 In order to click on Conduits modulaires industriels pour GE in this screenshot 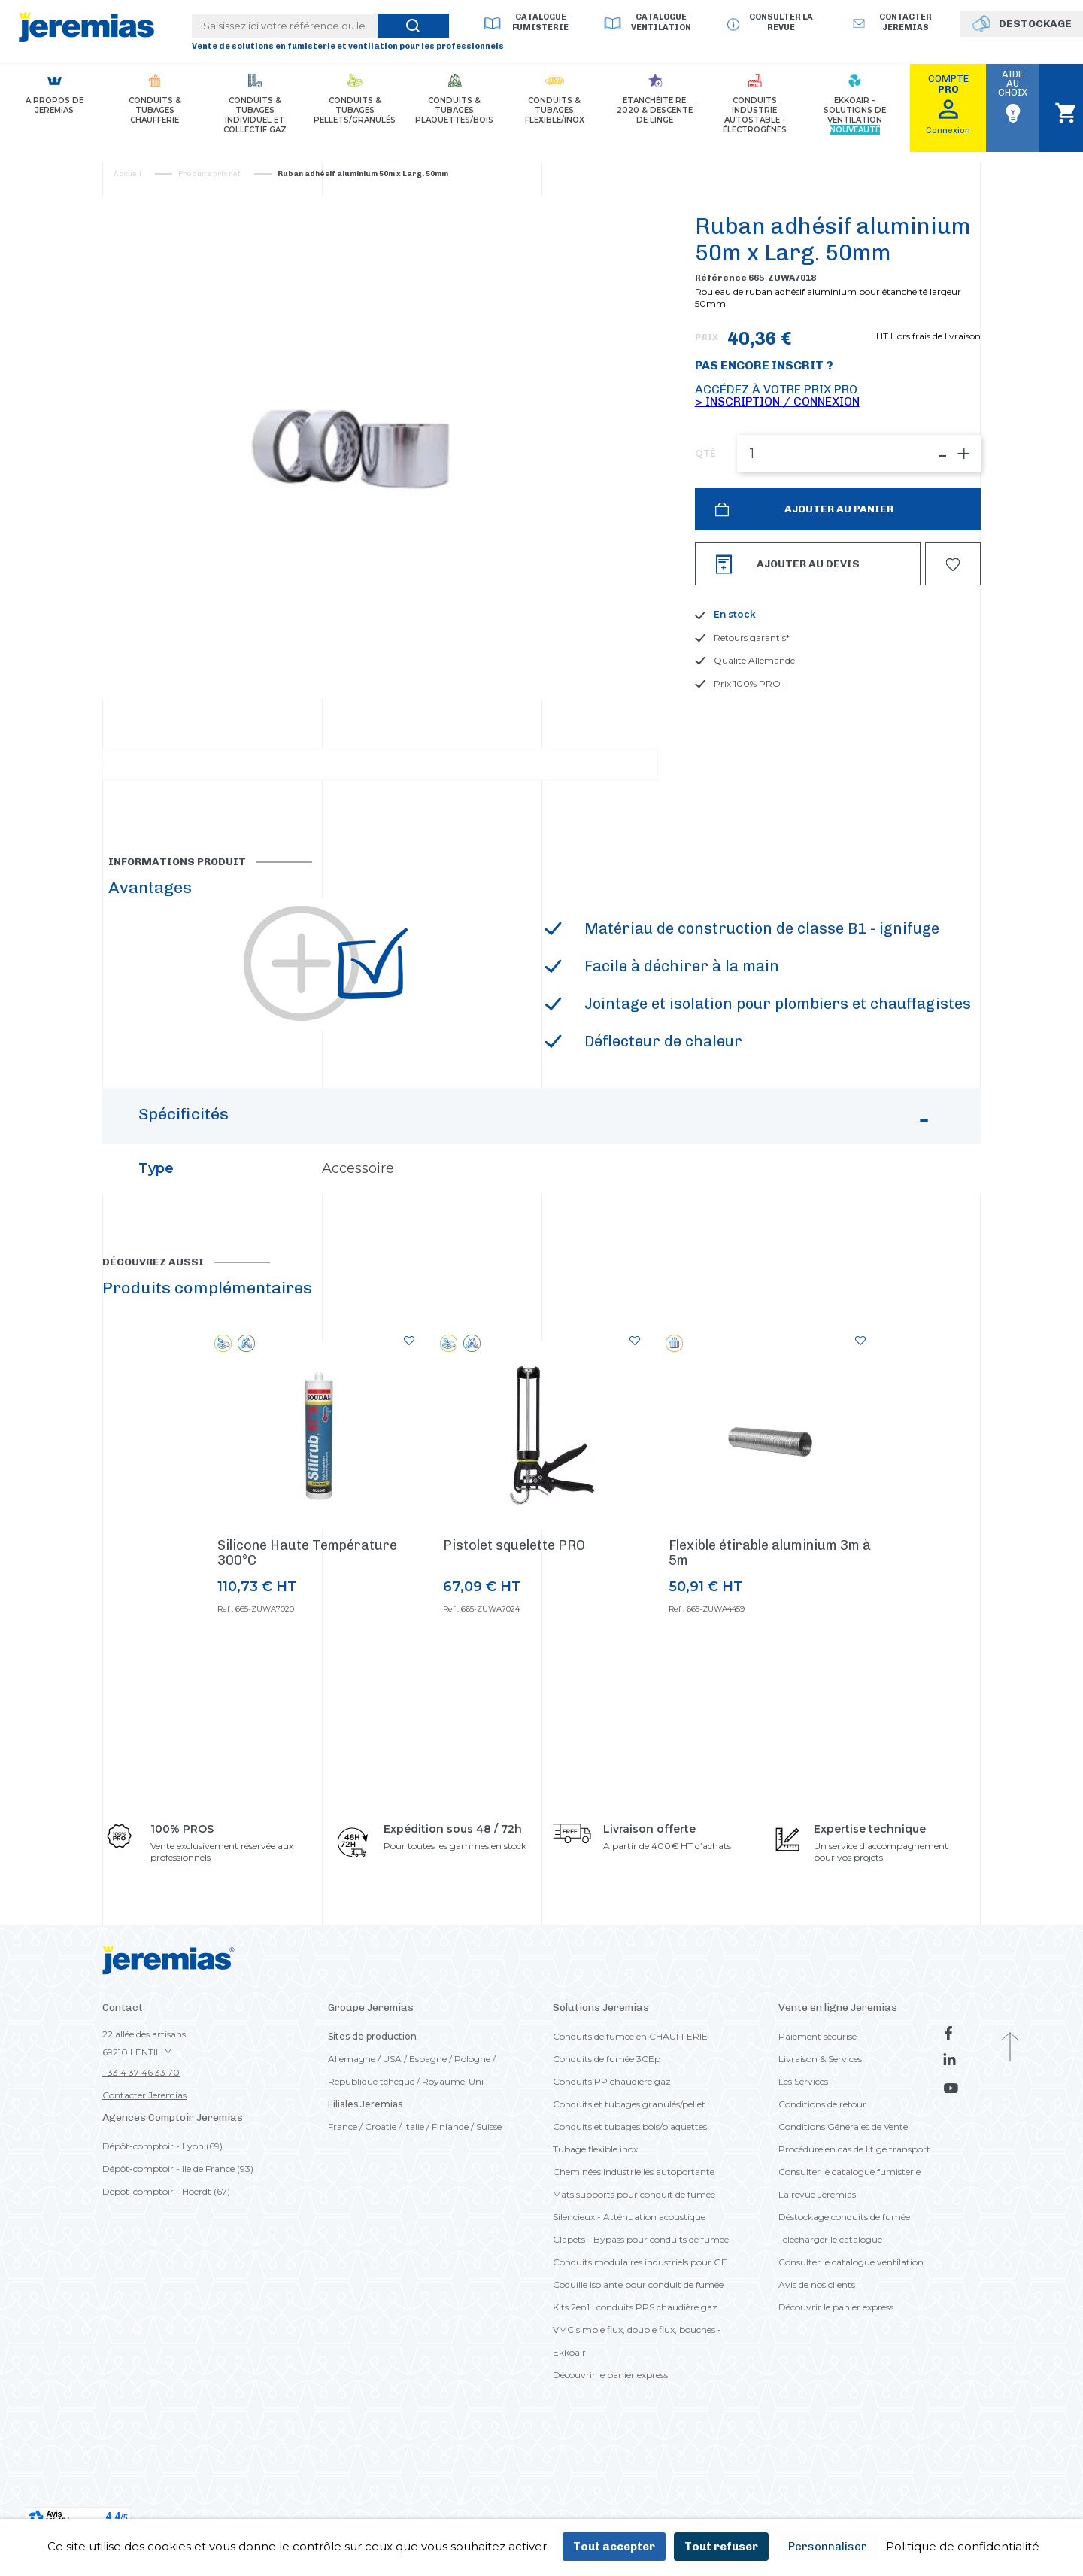, I will do `click(640, 2325)`.